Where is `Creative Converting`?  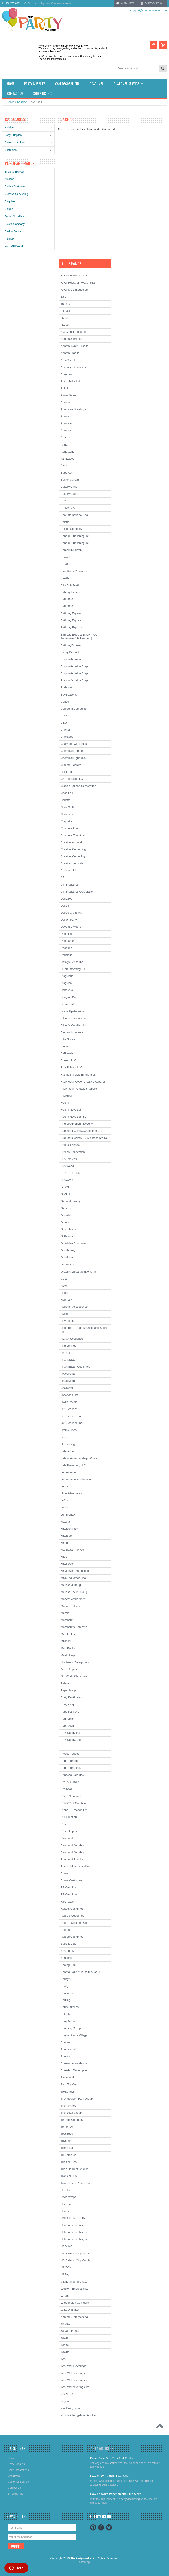
Creative Converting is located at coordinates (16, 194).